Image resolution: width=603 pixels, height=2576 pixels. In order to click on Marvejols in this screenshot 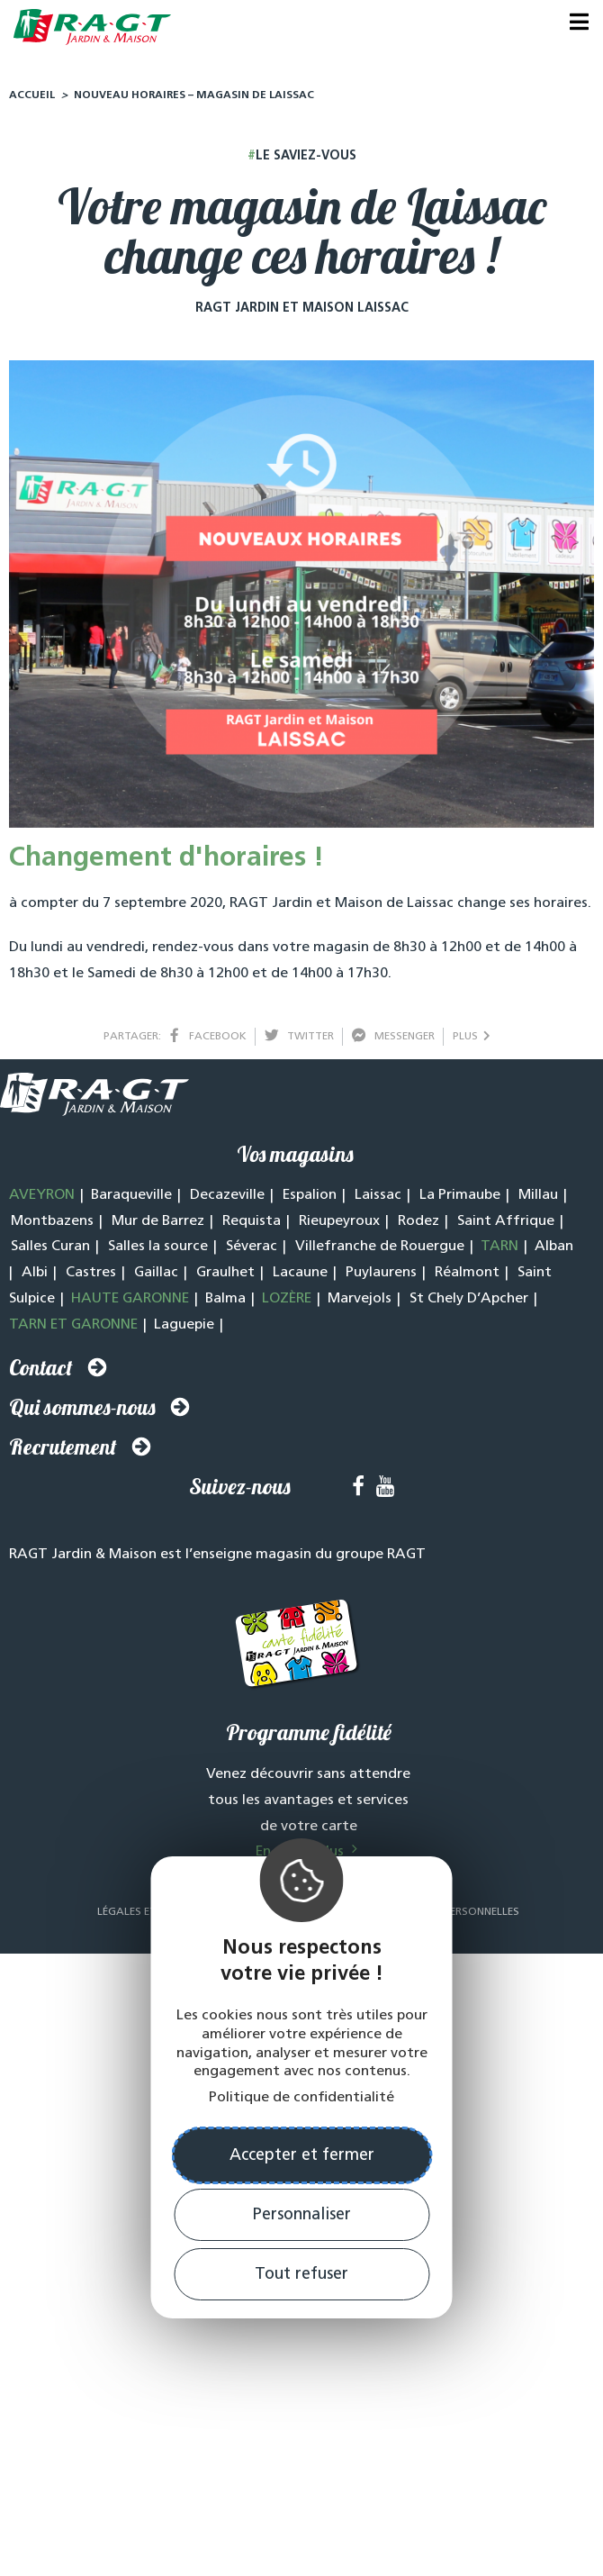, I will do `click(360, 1303)`.